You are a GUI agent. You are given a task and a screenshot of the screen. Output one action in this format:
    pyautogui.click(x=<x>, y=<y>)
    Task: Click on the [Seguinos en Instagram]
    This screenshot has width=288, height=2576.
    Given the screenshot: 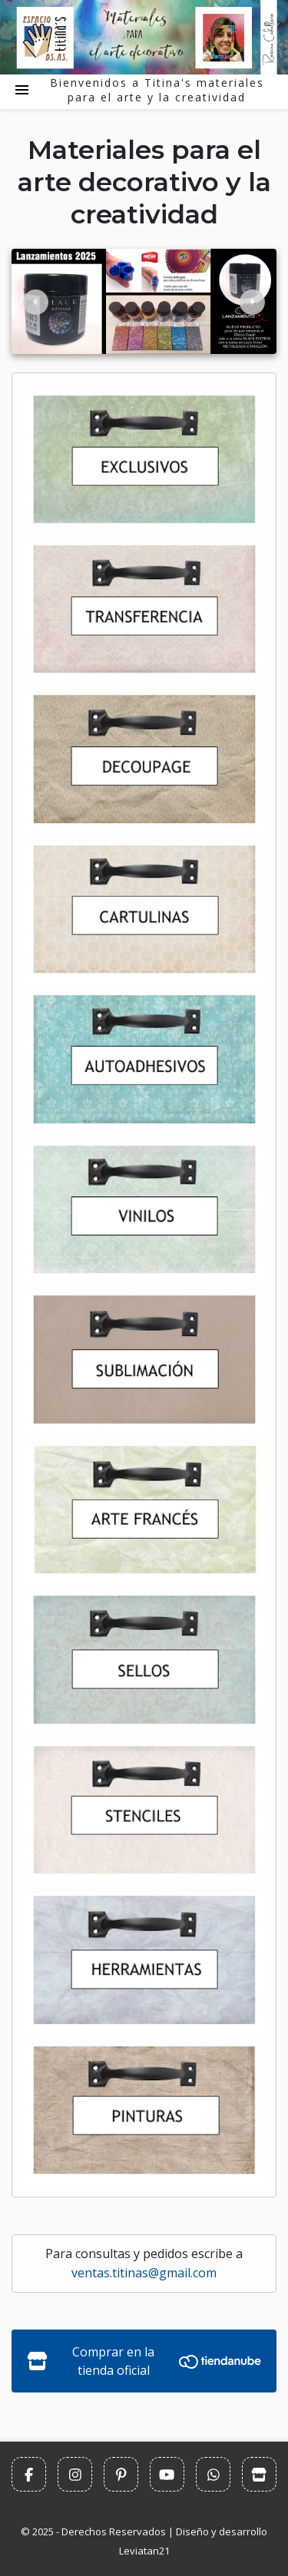 What is the action you would take?
    pyautogui.click(x=75, y=2474)
    